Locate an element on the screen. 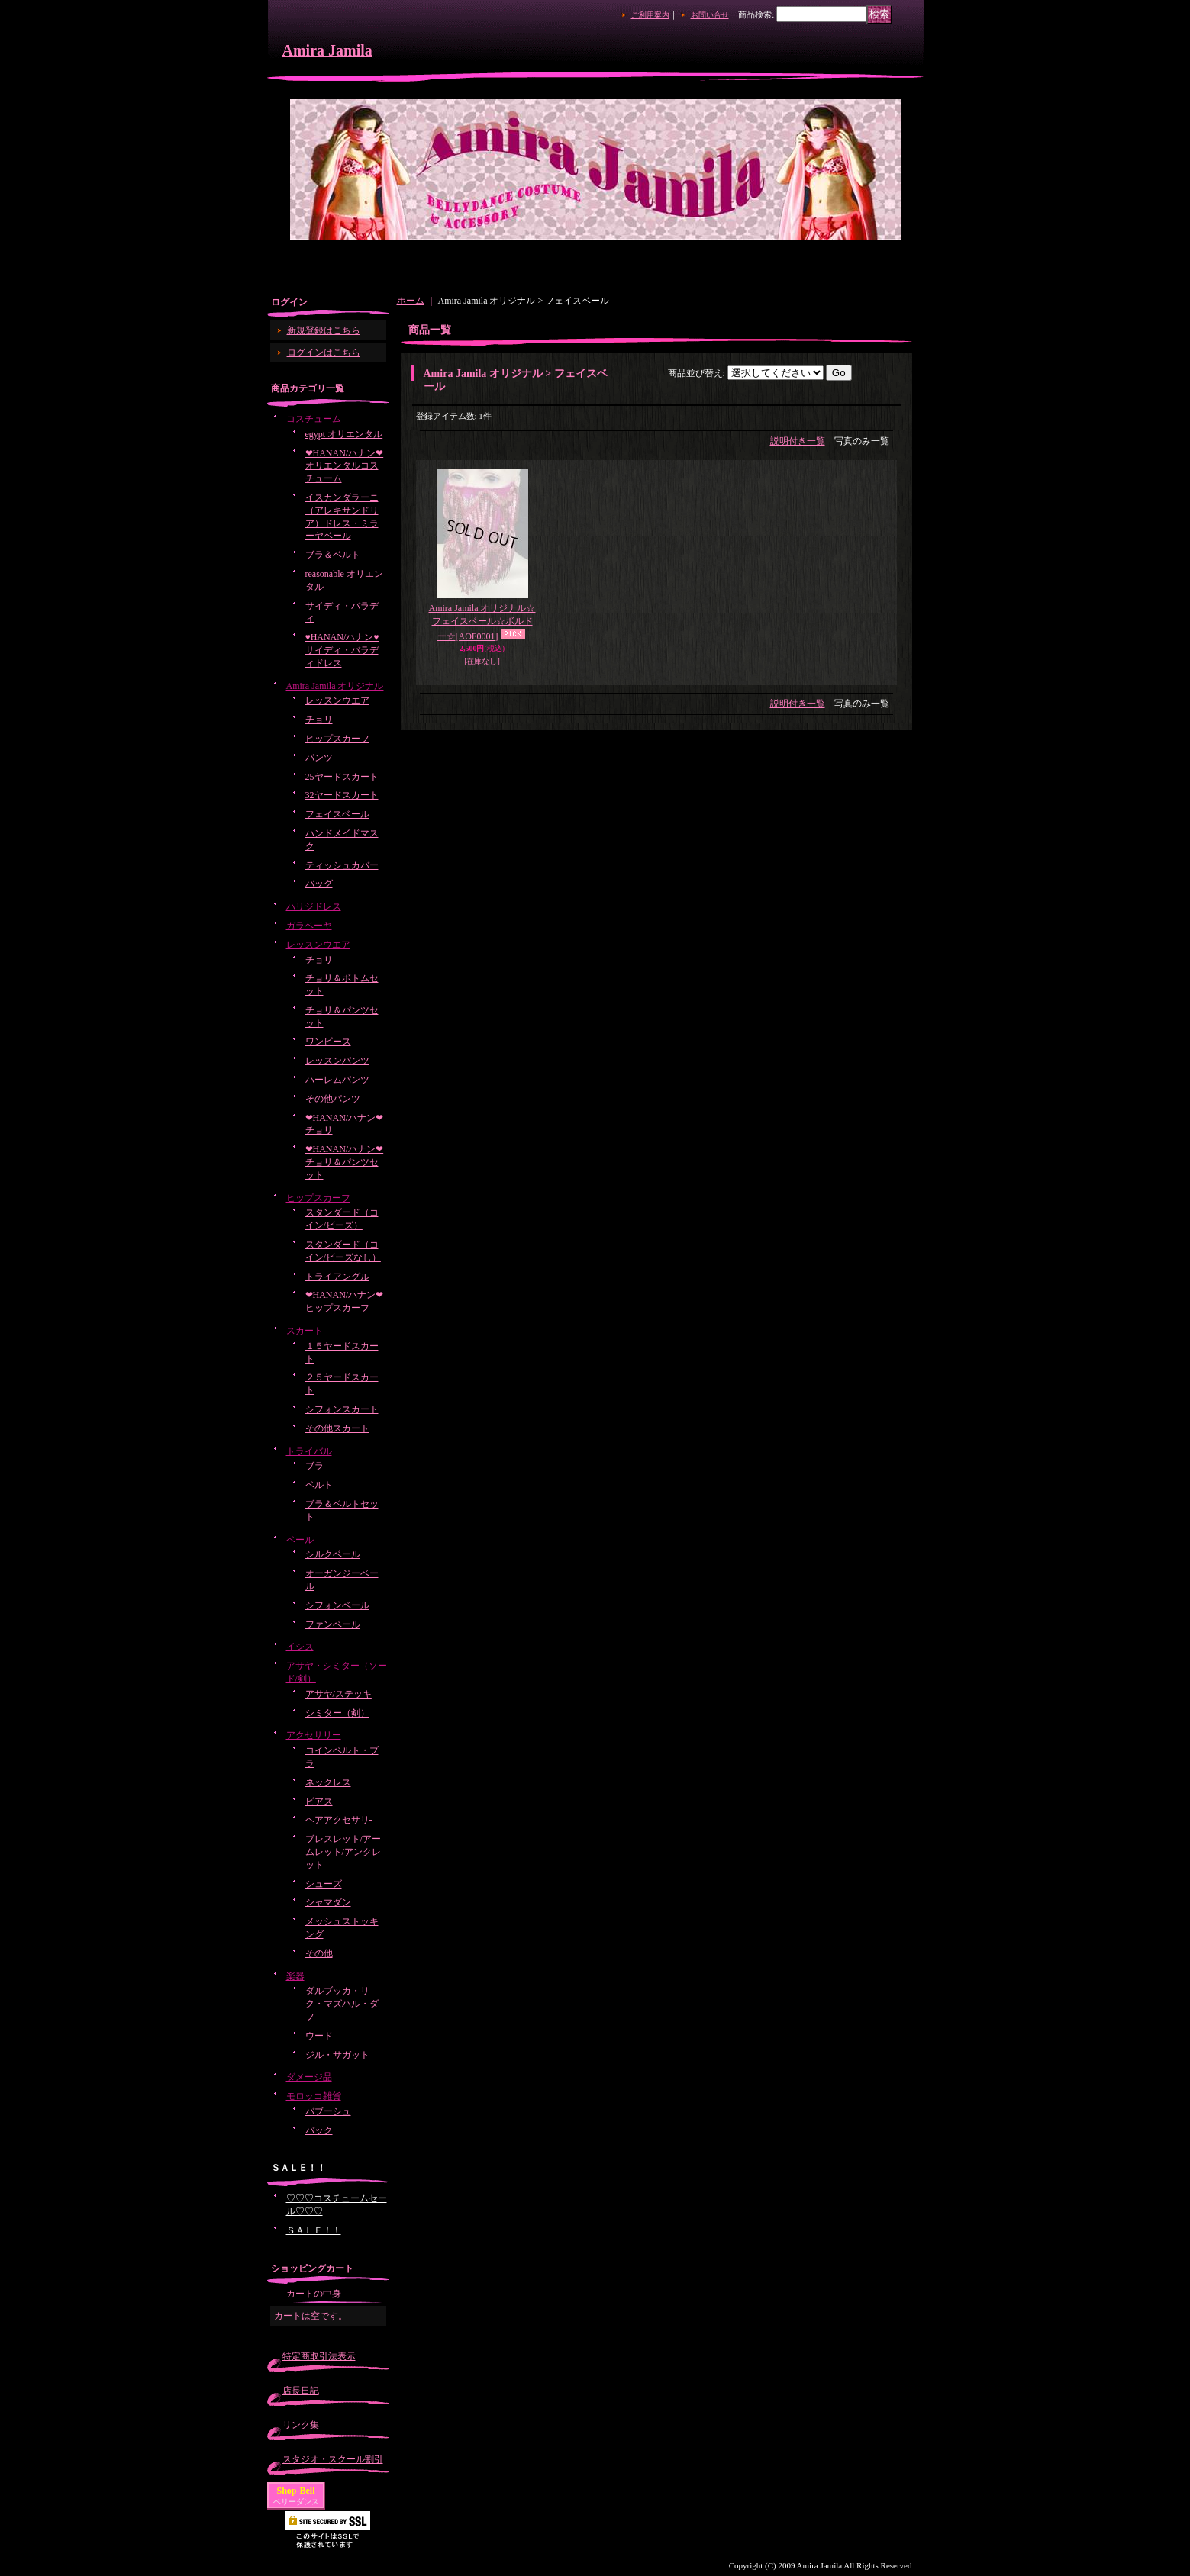 The height and width of the screenshot is (2576, 1190). Shop-Bell is located at coordinates (296, 2490).